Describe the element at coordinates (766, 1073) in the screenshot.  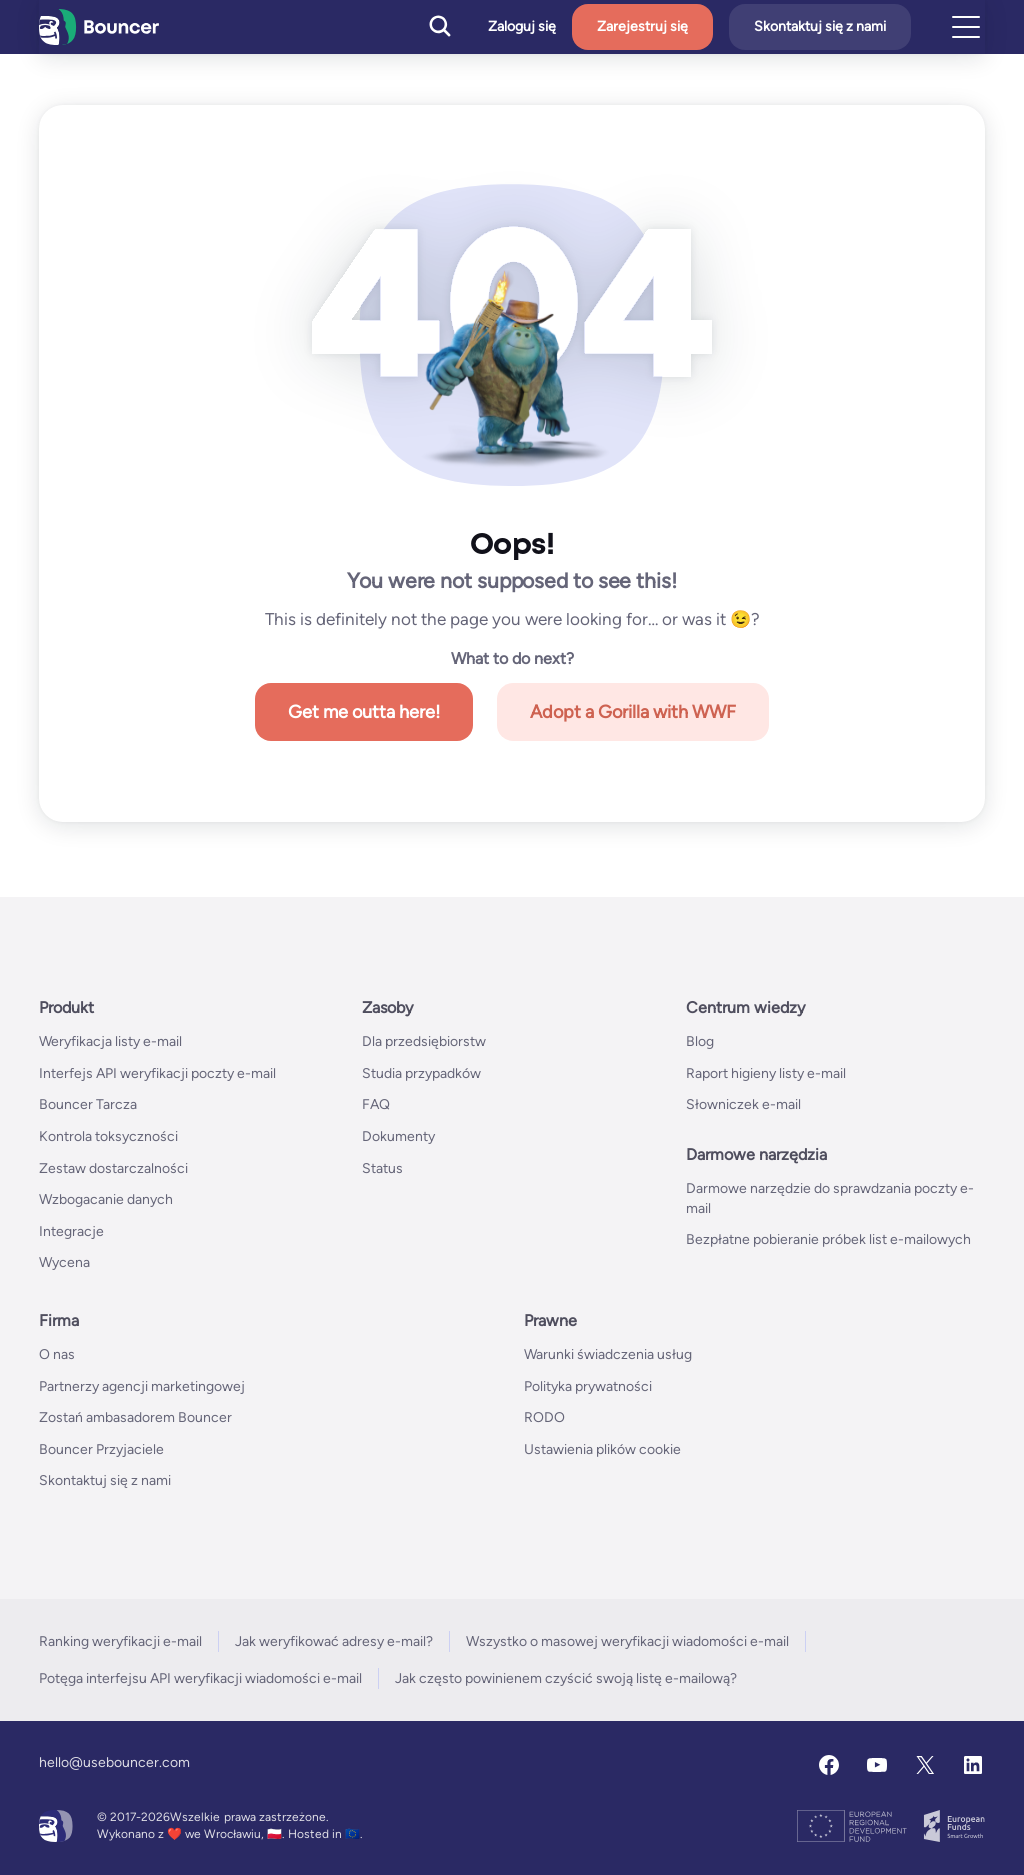
I see `Raport higieny listy e-mail` at that location.